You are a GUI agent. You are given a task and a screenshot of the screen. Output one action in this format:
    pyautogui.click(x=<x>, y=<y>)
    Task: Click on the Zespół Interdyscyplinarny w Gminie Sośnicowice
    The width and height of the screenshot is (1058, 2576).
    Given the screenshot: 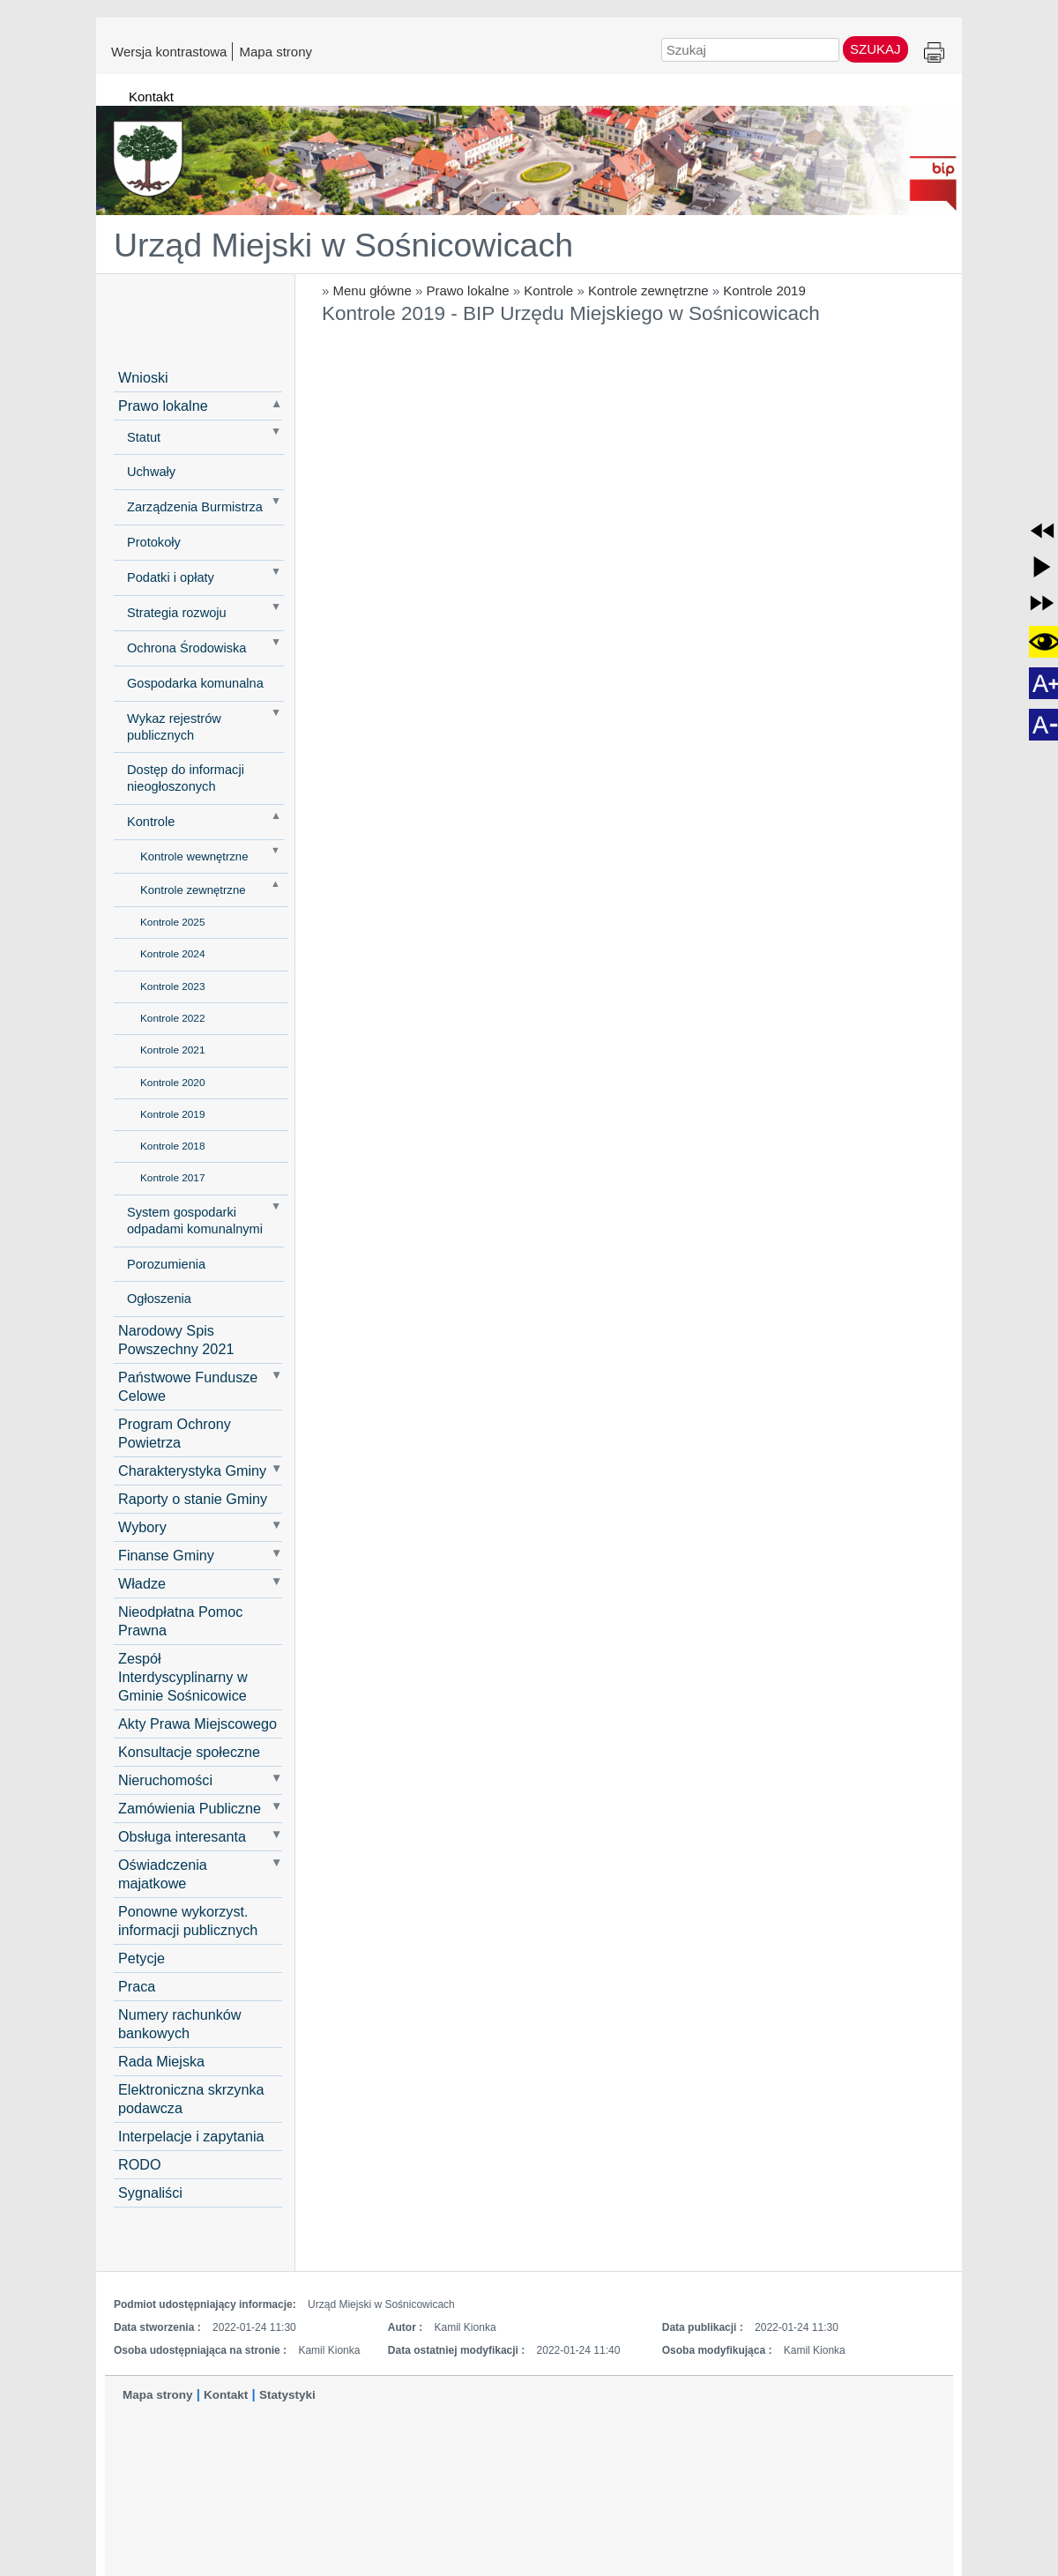 What is the action you would take?
    pyautogui.click(x=183, y=1676)
    